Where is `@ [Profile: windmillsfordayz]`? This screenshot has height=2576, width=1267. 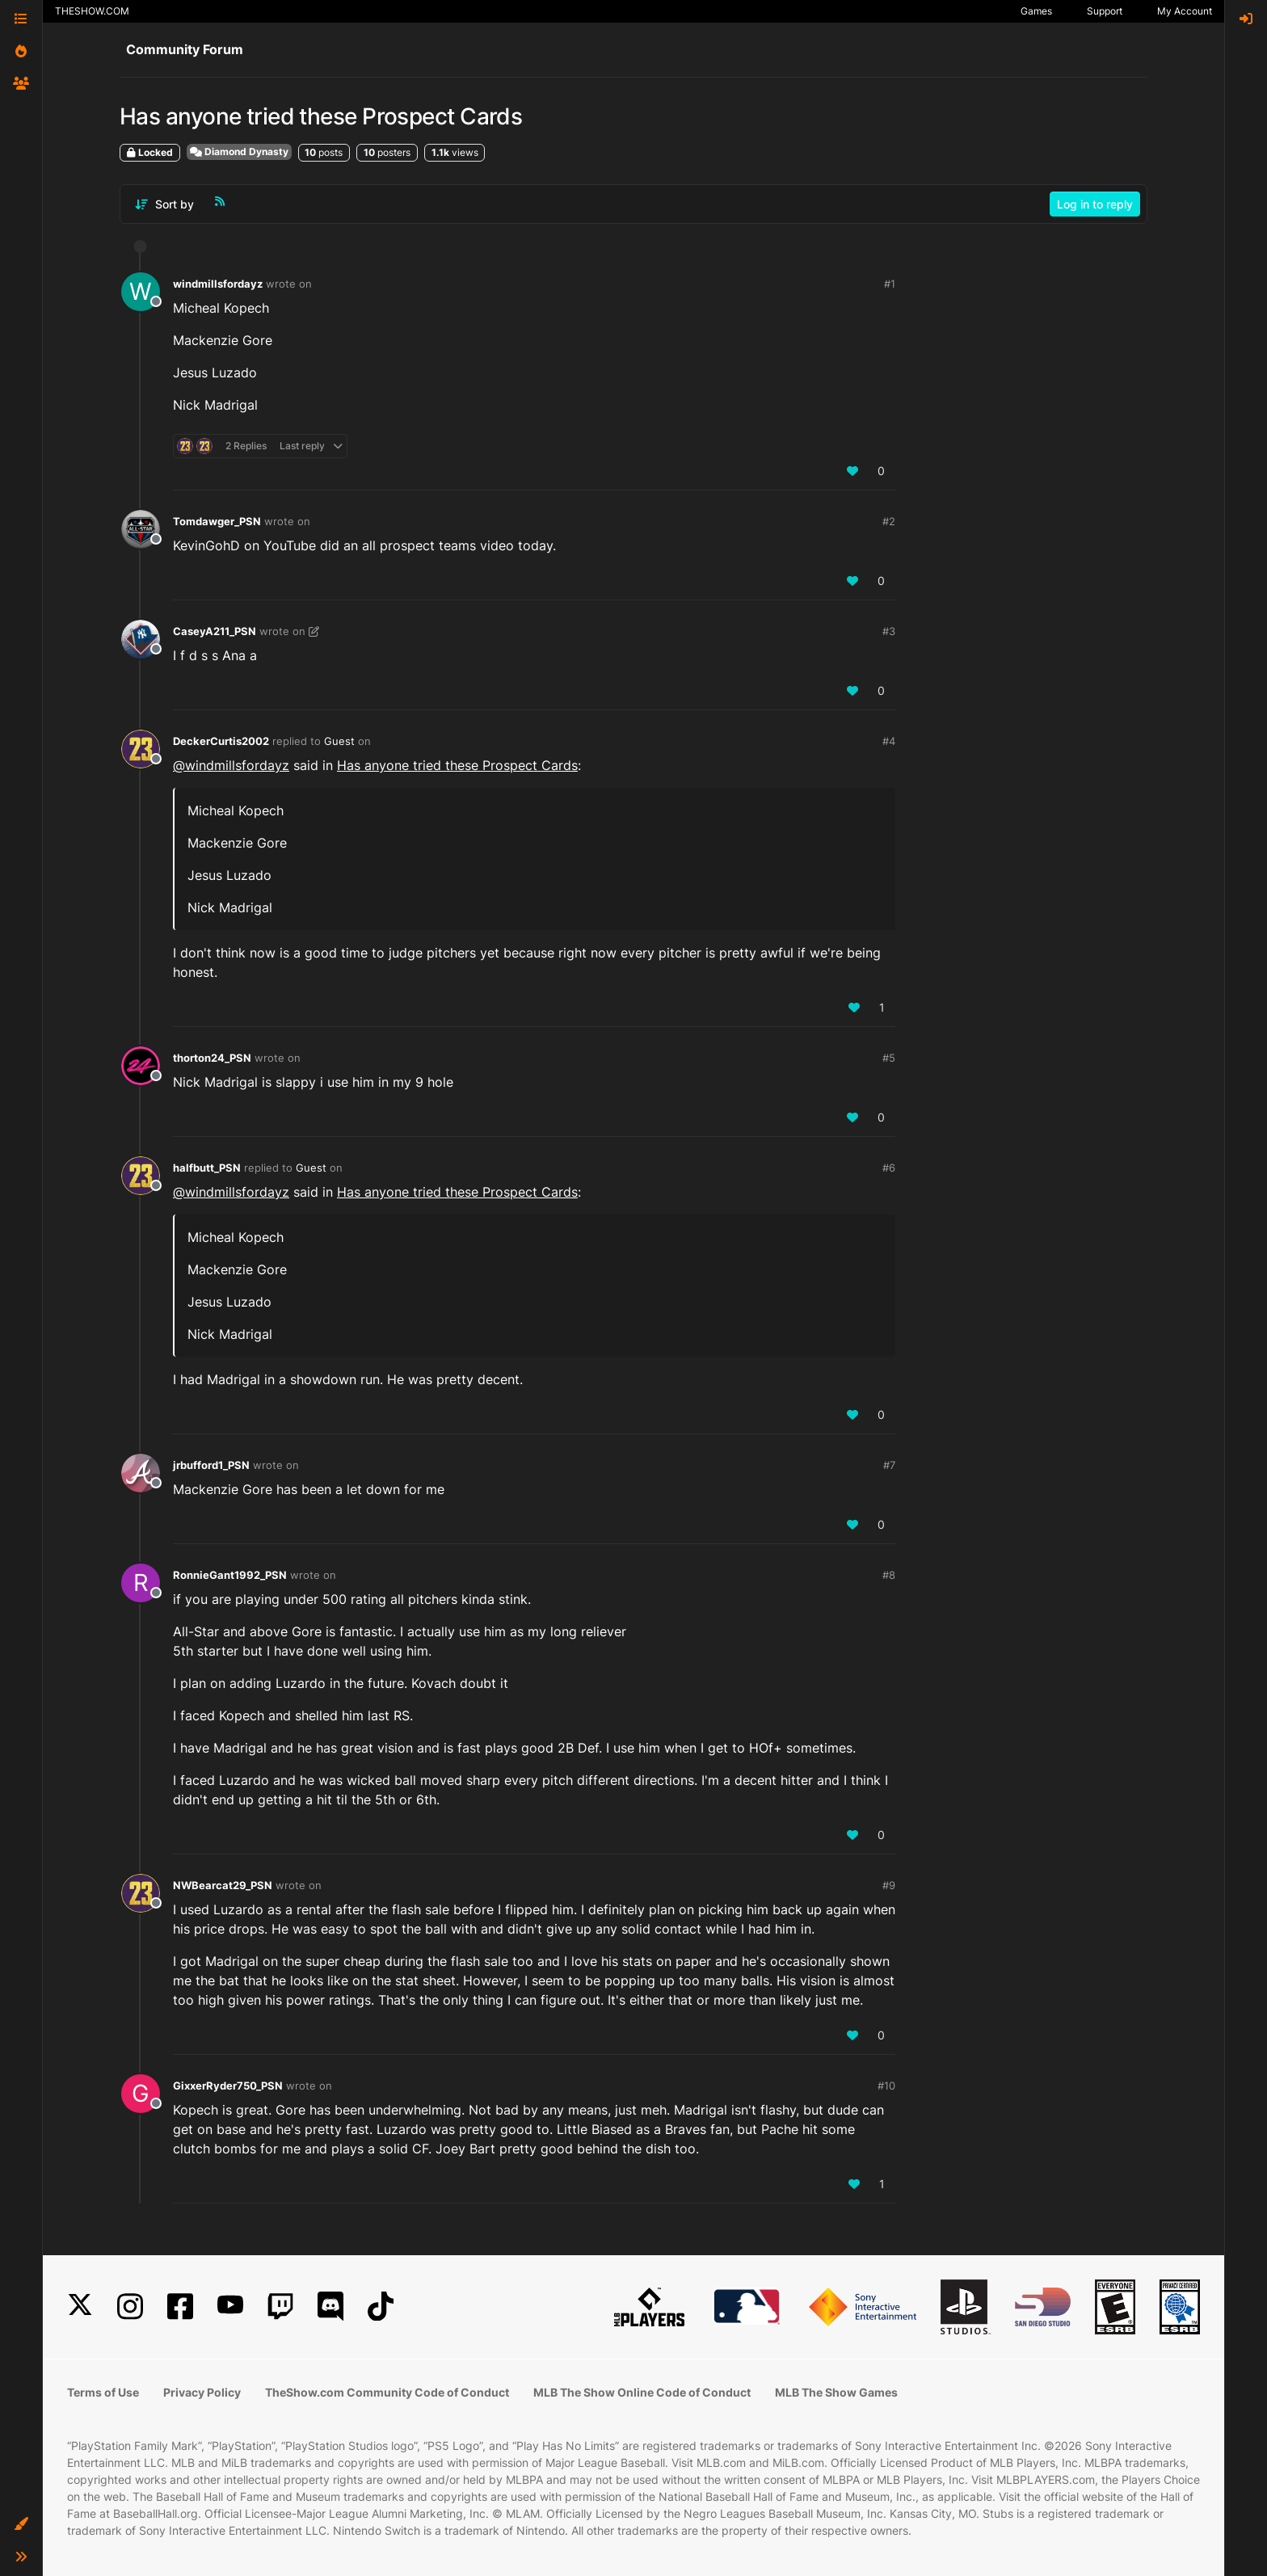
@ [Profile: windmillsfordayz] is located at coordinates (231, 765).